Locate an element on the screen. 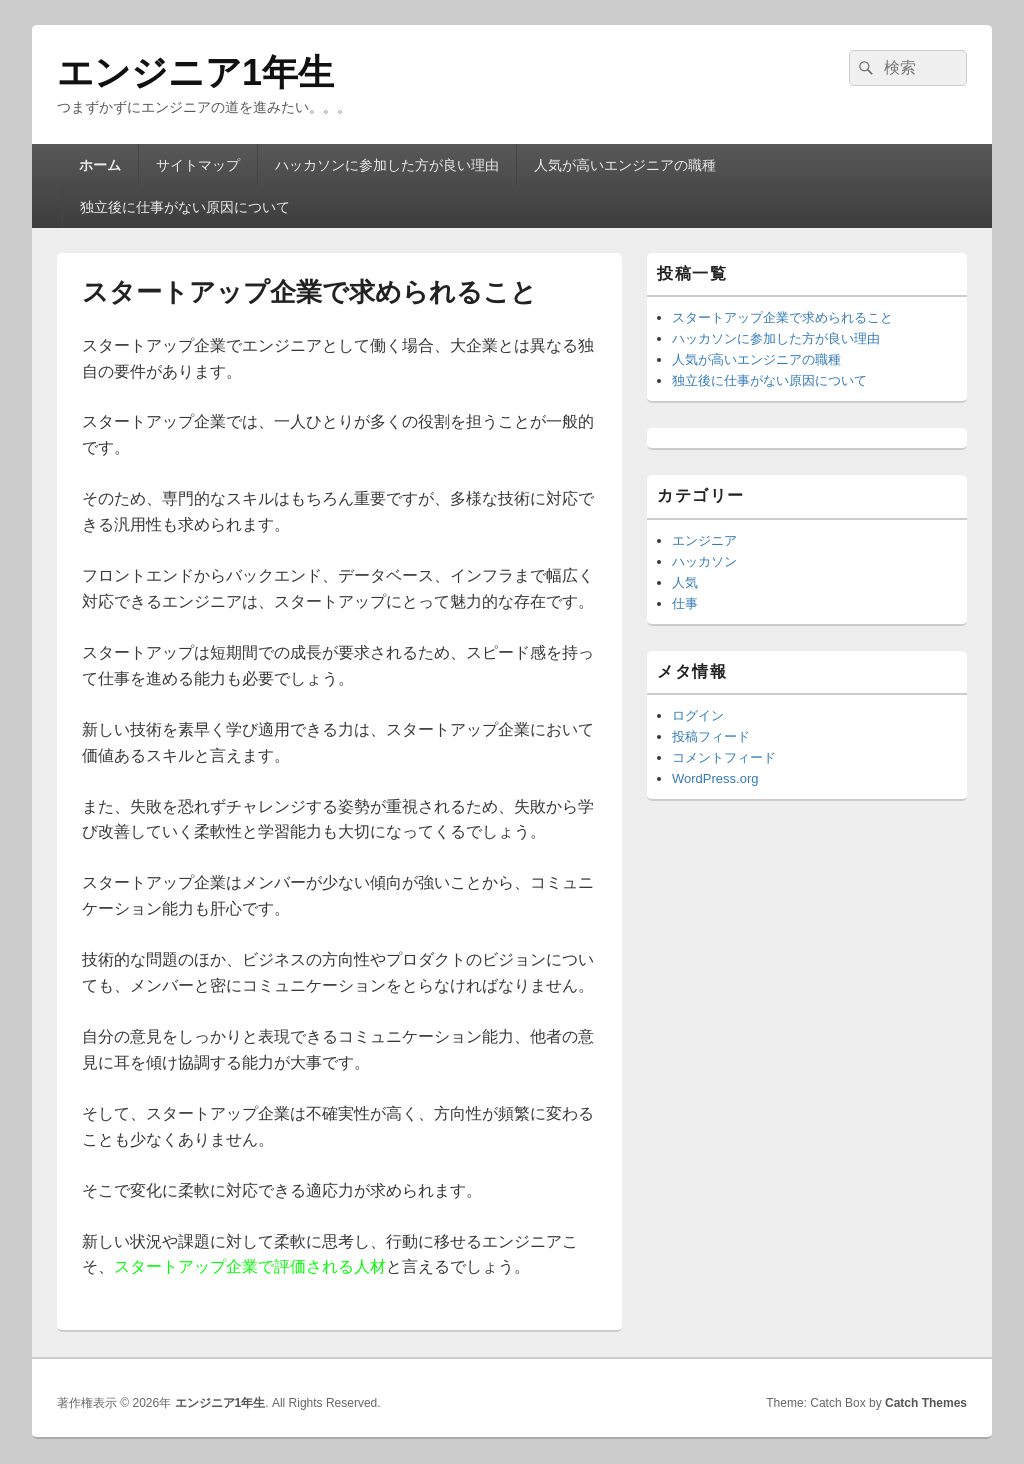 The image size is (1024, 1464). WordPress.org is located at coordinates (715, 778).